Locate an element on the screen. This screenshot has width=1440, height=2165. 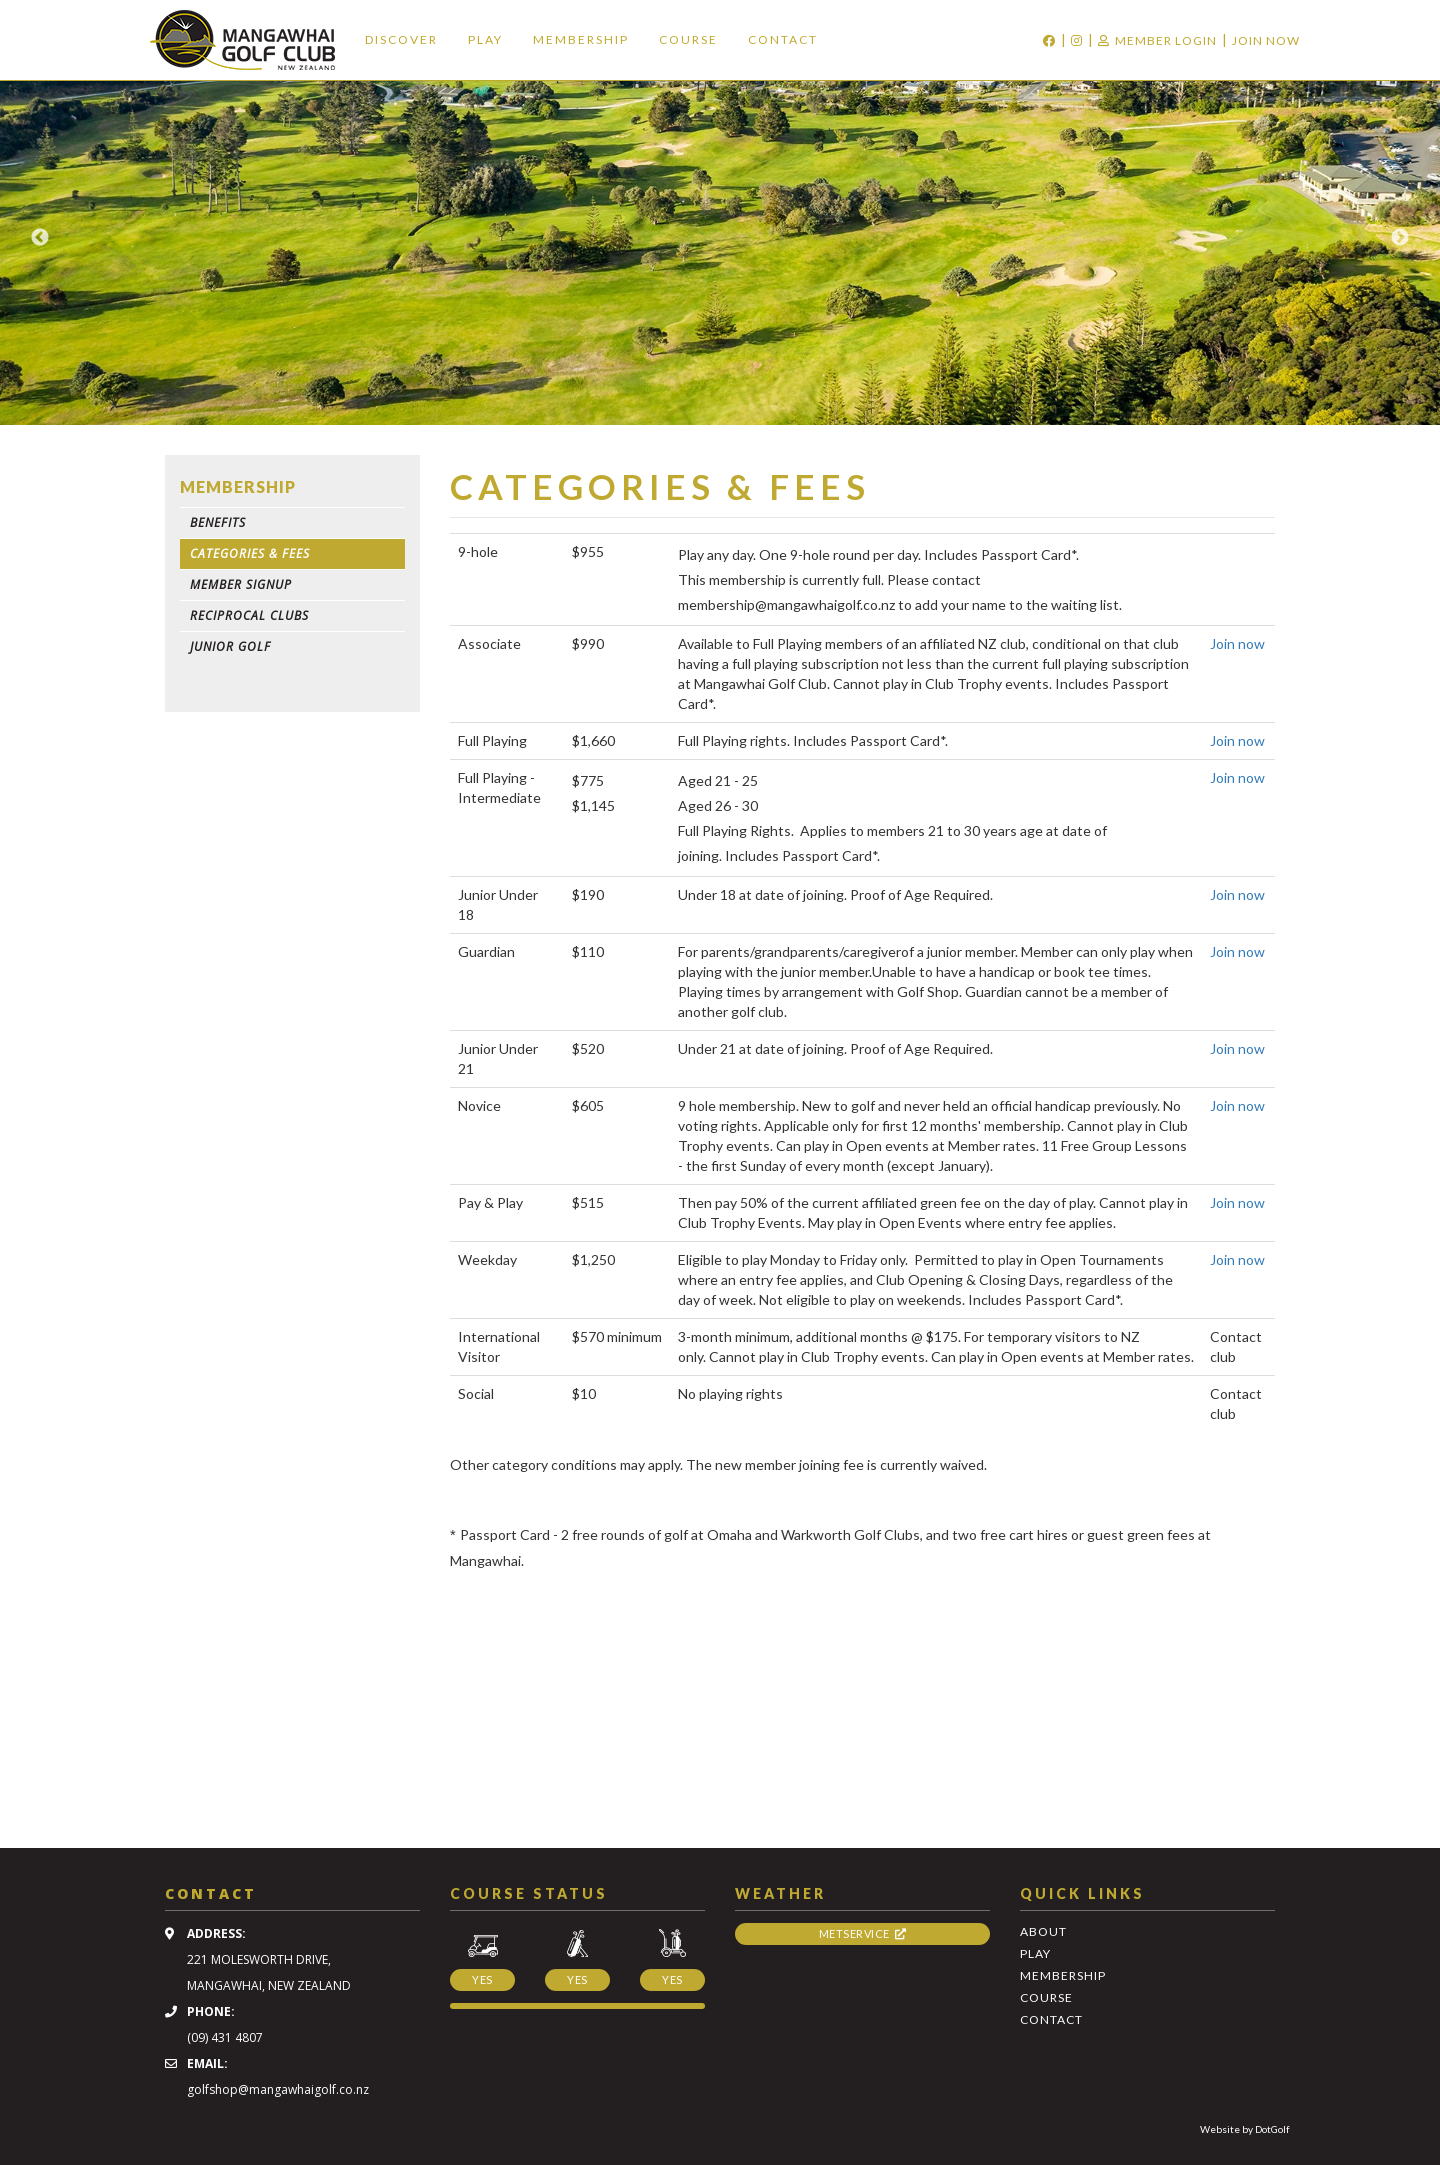
Benefits is located at coordinates (218, 522).